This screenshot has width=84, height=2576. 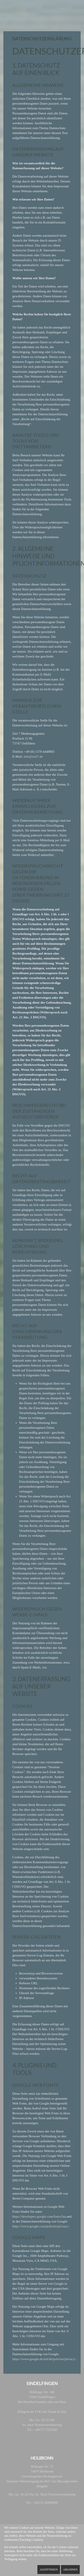 What do you see at coordinates (49, 2569) in the screenshot?
I see `Akzeptieren` at bounding box center [49, 2569].